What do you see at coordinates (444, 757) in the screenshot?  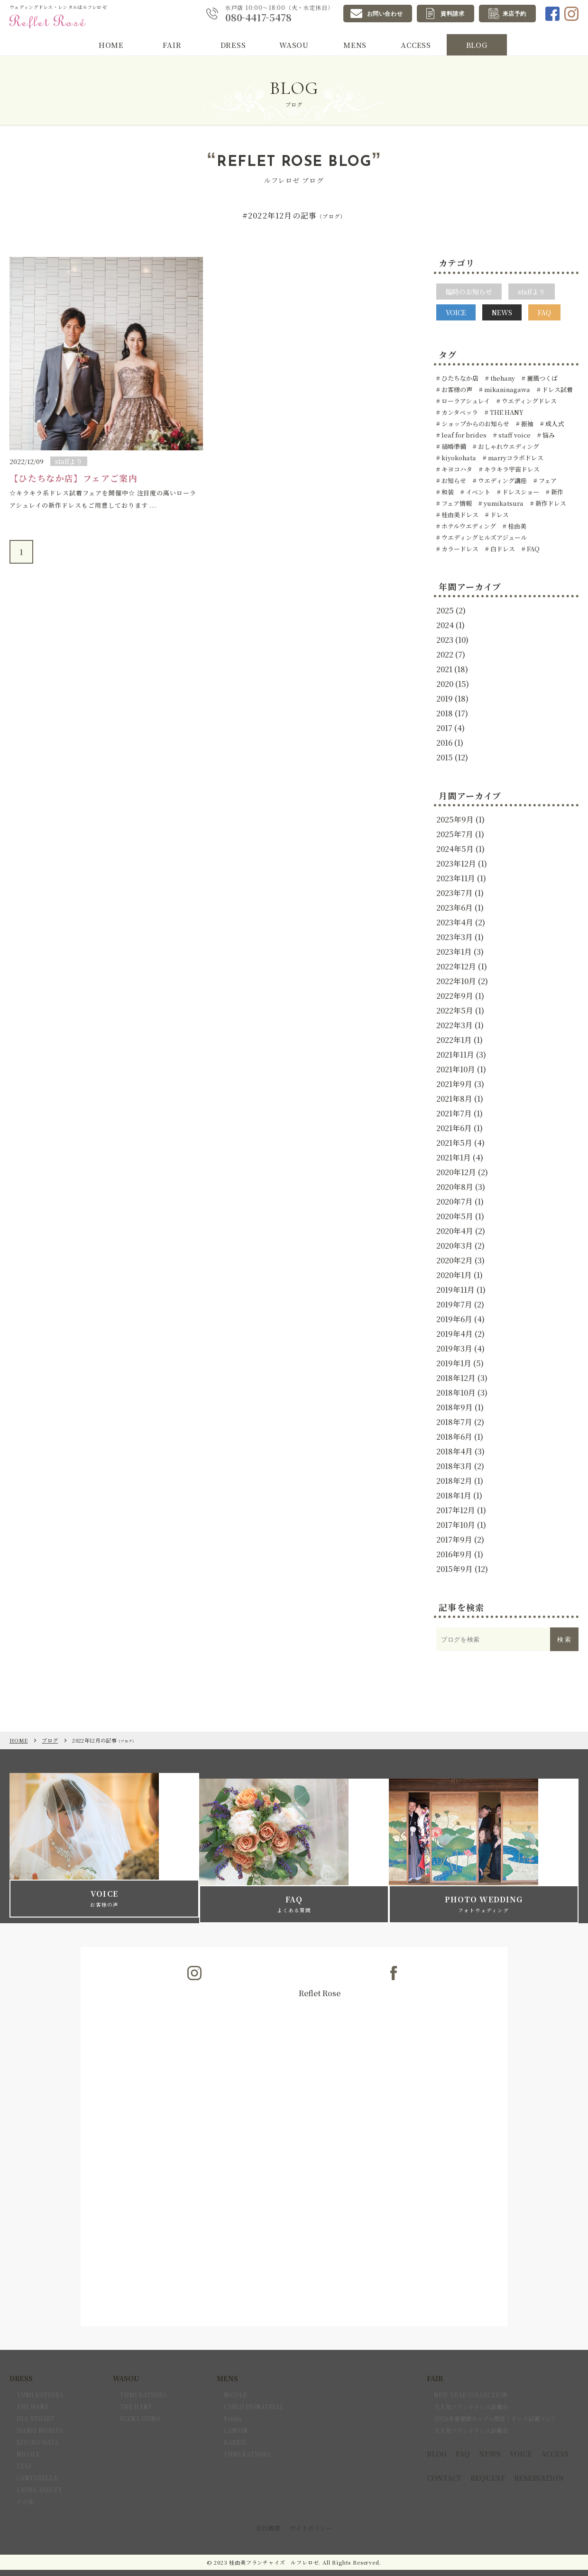 I see `2015` at bounding box center [444, 757].